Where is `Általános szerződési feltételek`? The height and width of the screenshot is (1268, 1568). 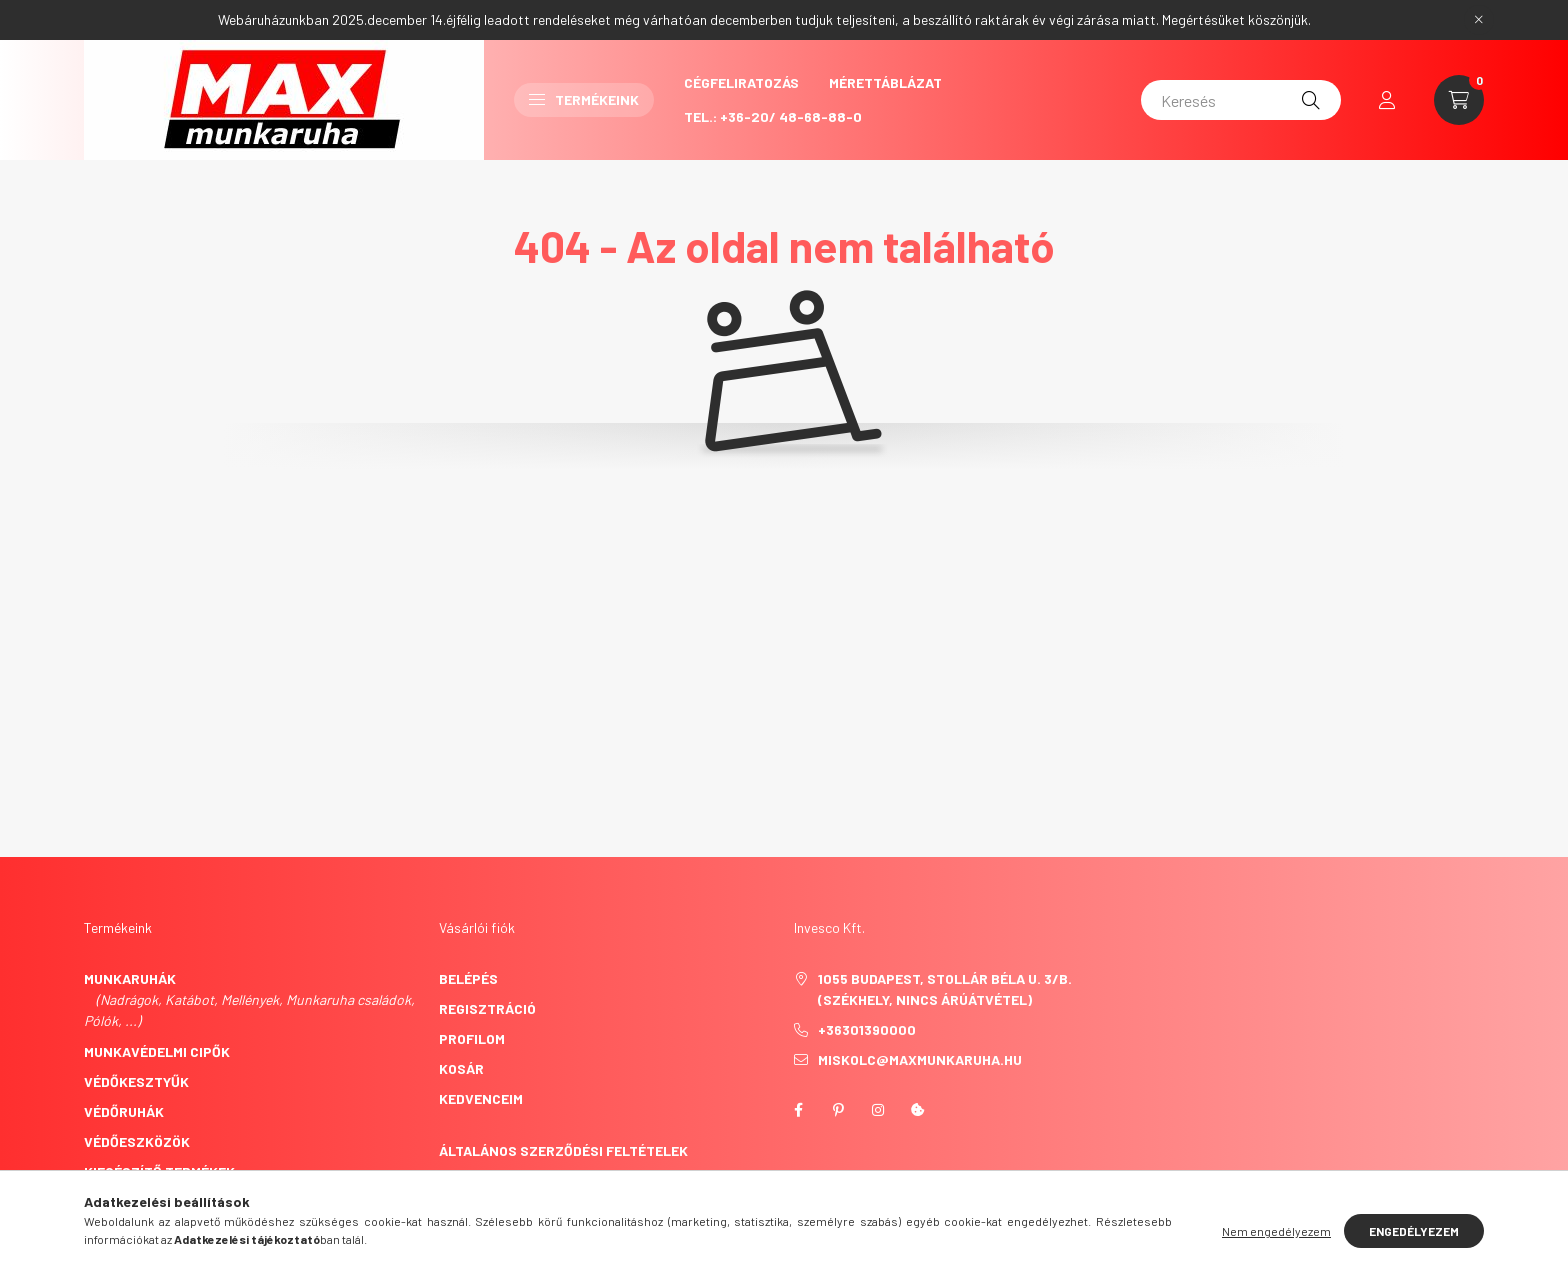
Általános szerződési feltételek is located at coordinates (563, 1150).